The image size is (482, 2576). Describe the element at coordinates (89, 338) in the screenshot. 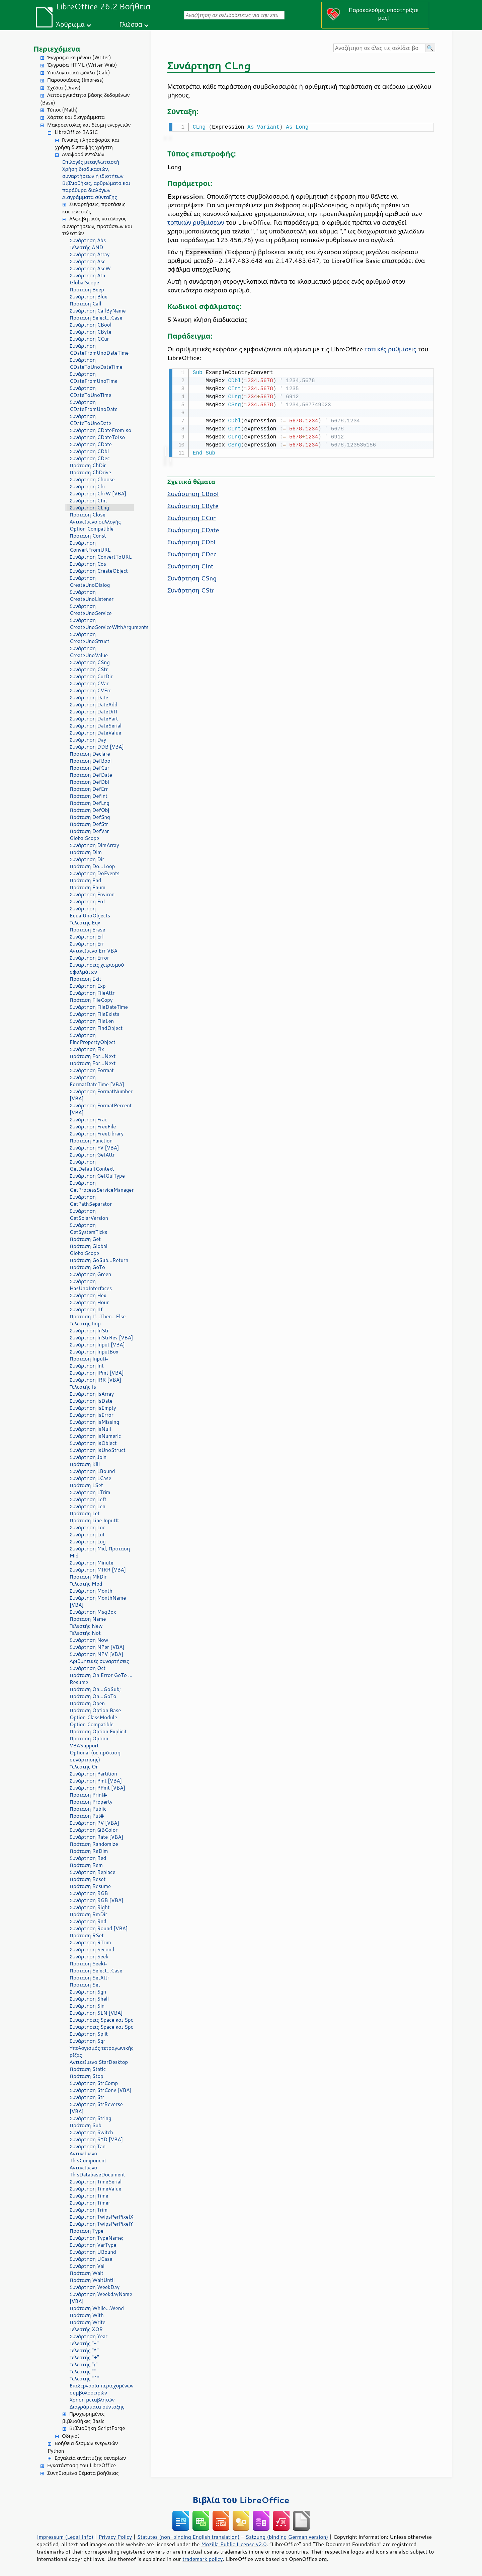

I see `Συνάρτηση CCur` at that location.